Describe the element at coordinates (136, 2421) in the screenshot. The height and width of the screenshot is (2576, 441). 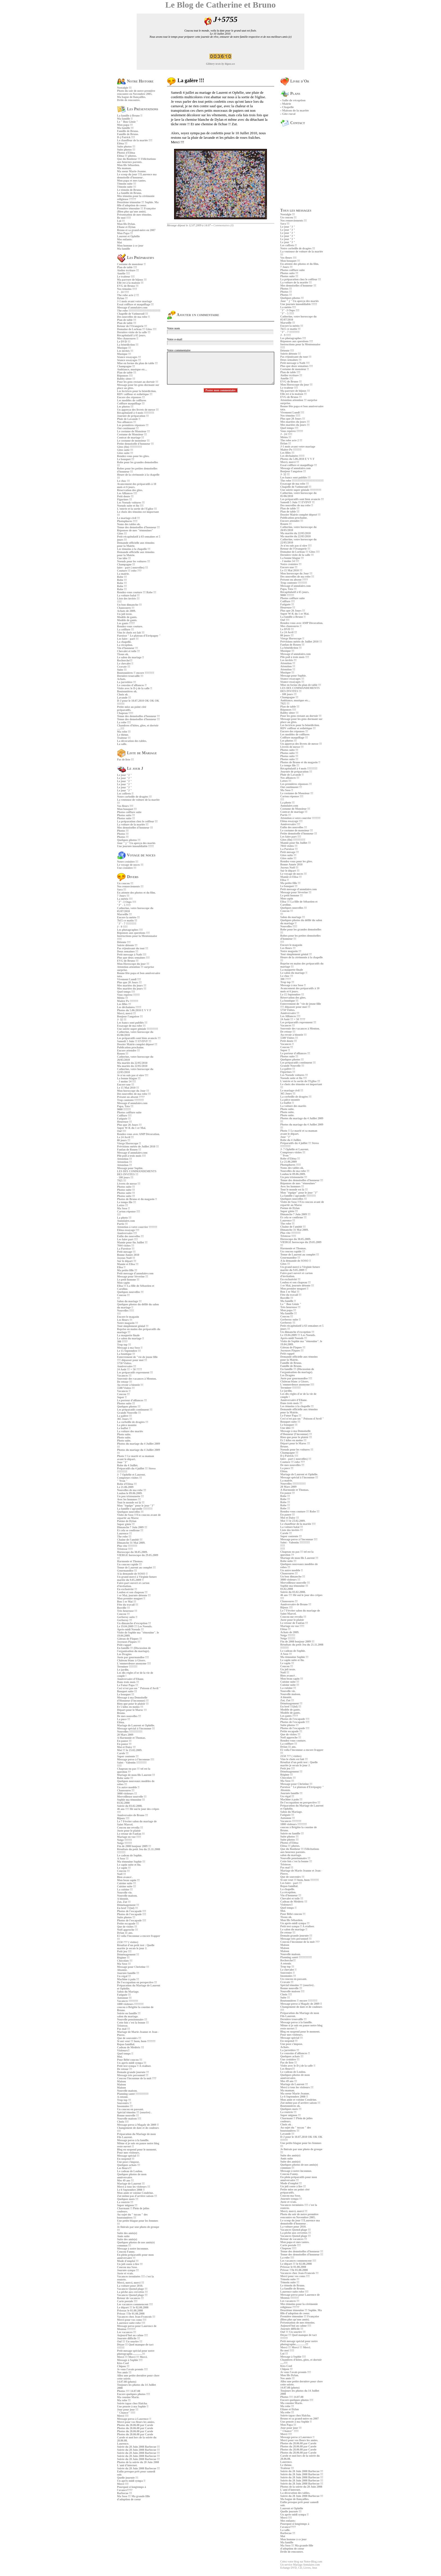
I see `Merci pour vos fleurs les amies.` at that location.